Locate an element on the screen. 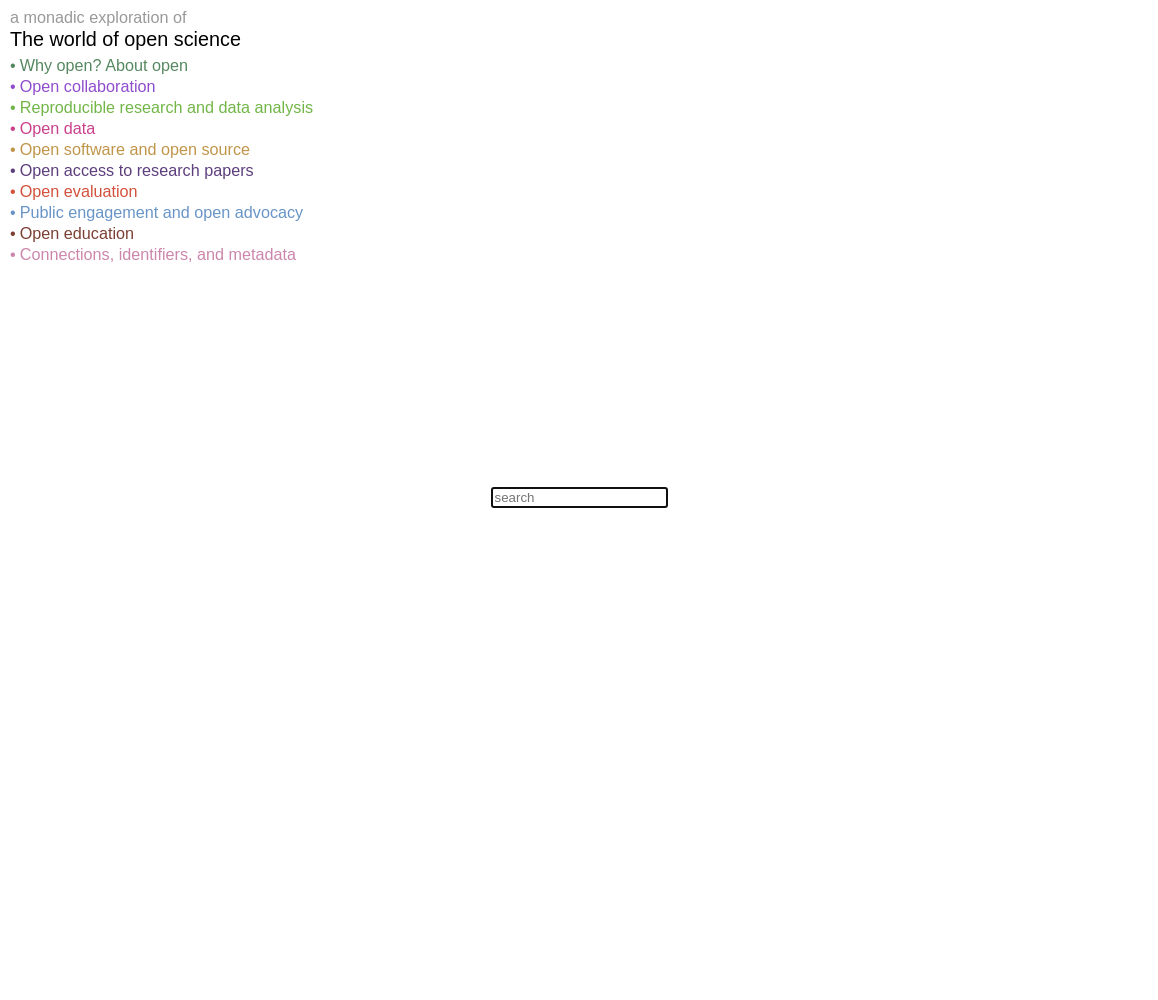  Reproducible research and data analysis is located at coordinates (166, 107).